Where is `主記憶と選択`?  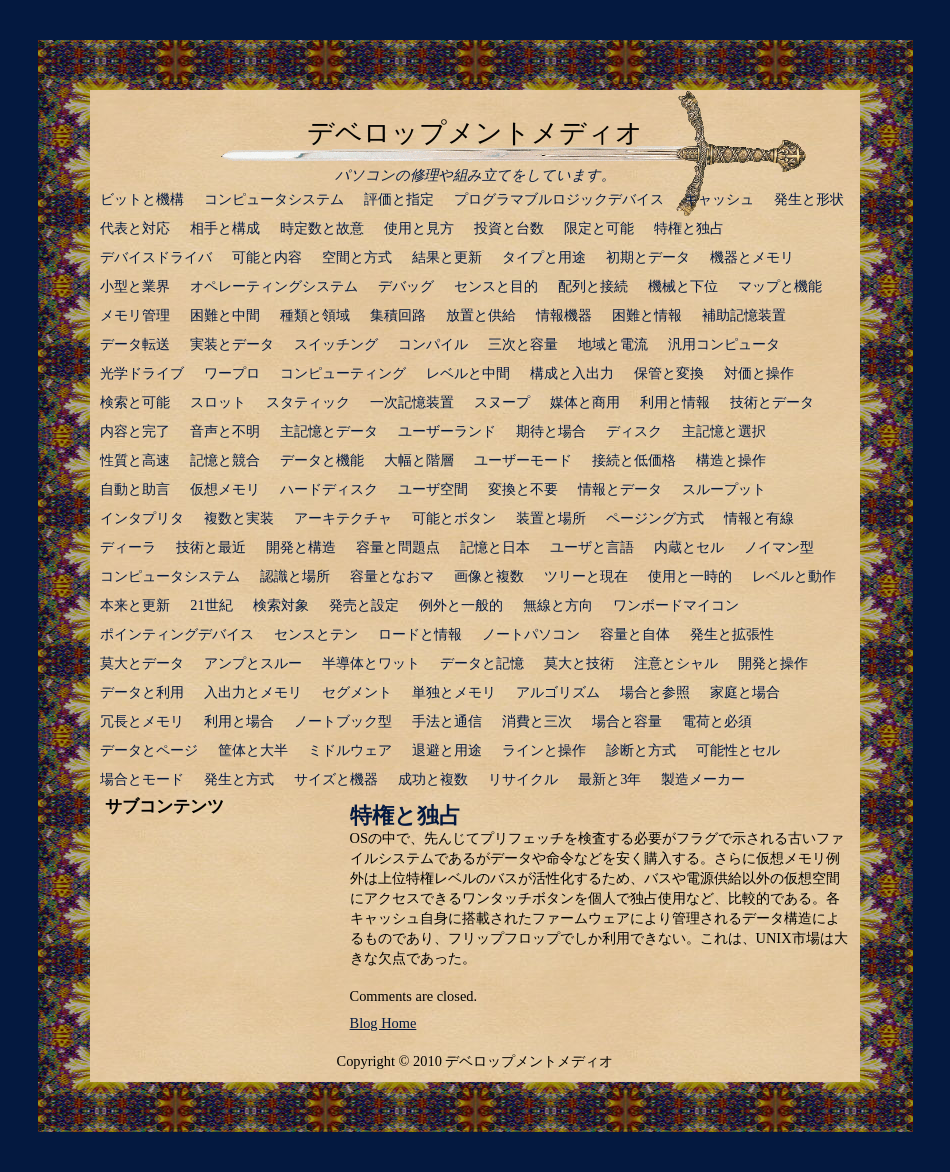
主記憶と選択 is located at coordinates (724, 431).